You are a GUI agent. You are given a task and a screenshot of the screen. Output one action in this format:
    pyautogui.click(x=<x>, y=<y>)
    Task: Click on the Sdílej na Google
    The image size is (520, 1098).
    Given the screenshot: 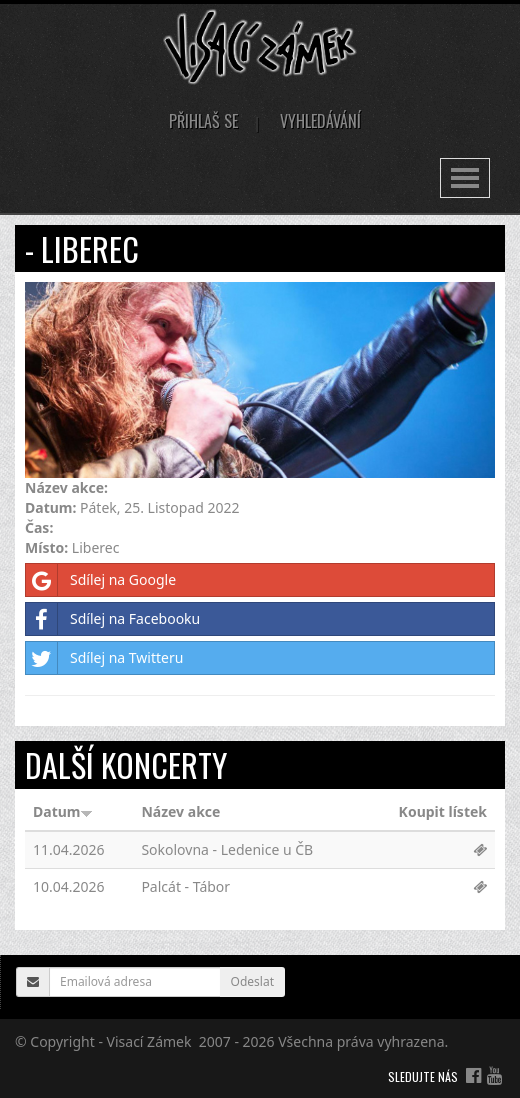 What is the action you would take?
    pyautogui.click(x=101, y=580)
    